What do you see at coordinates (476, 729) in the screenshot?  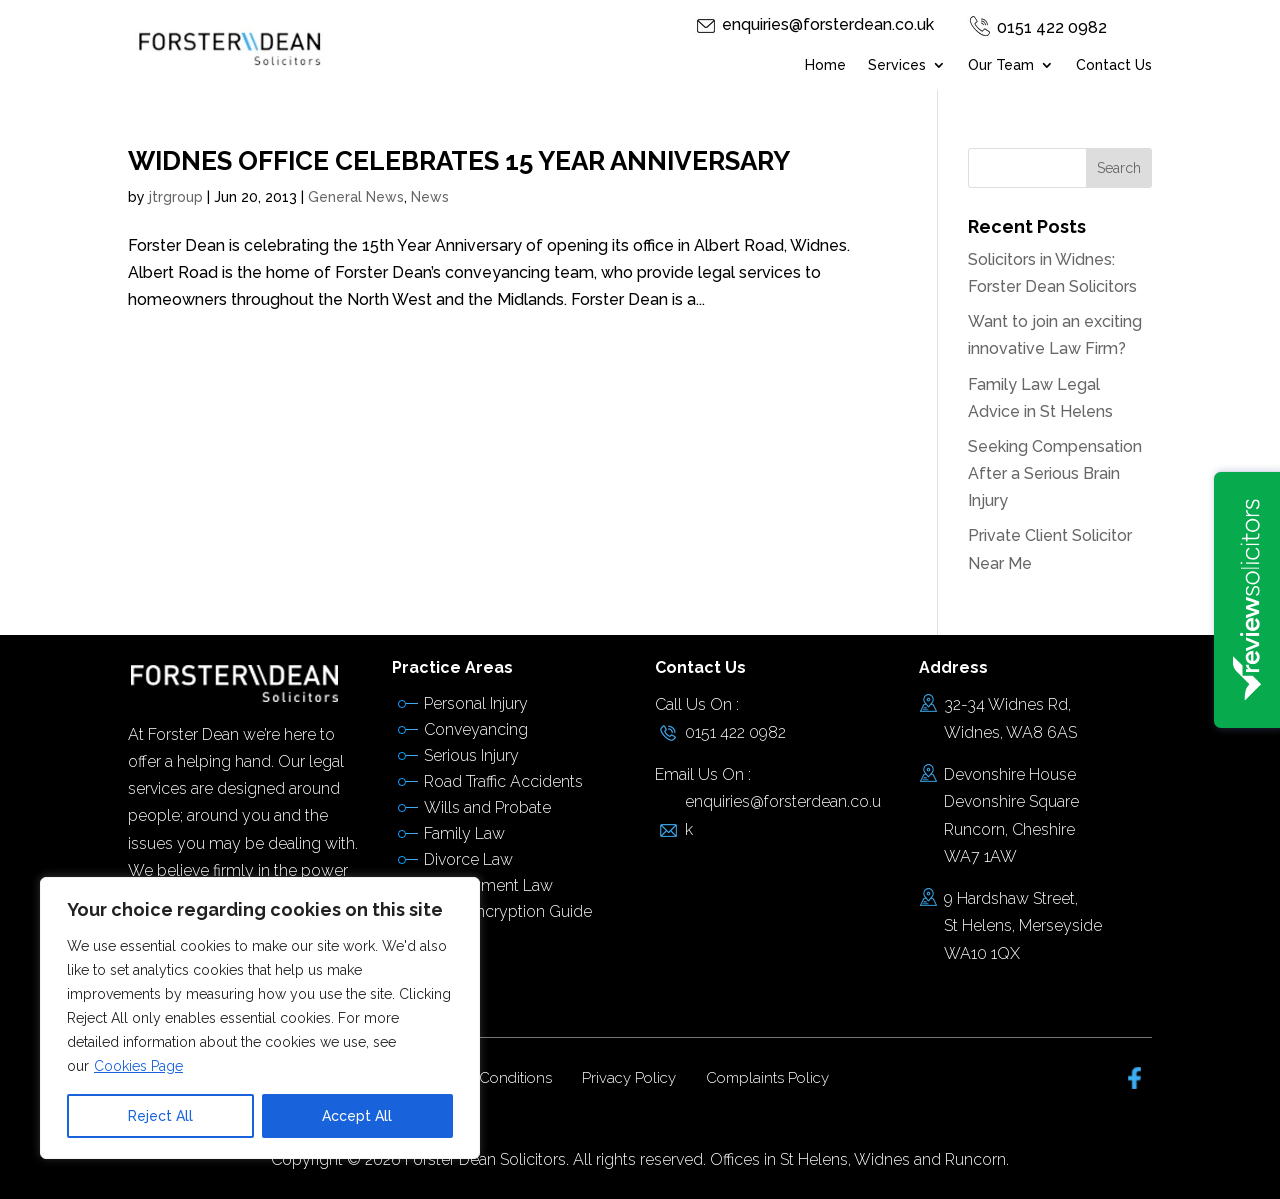 I see `Conveyancing` at bounding box center [476, 729].